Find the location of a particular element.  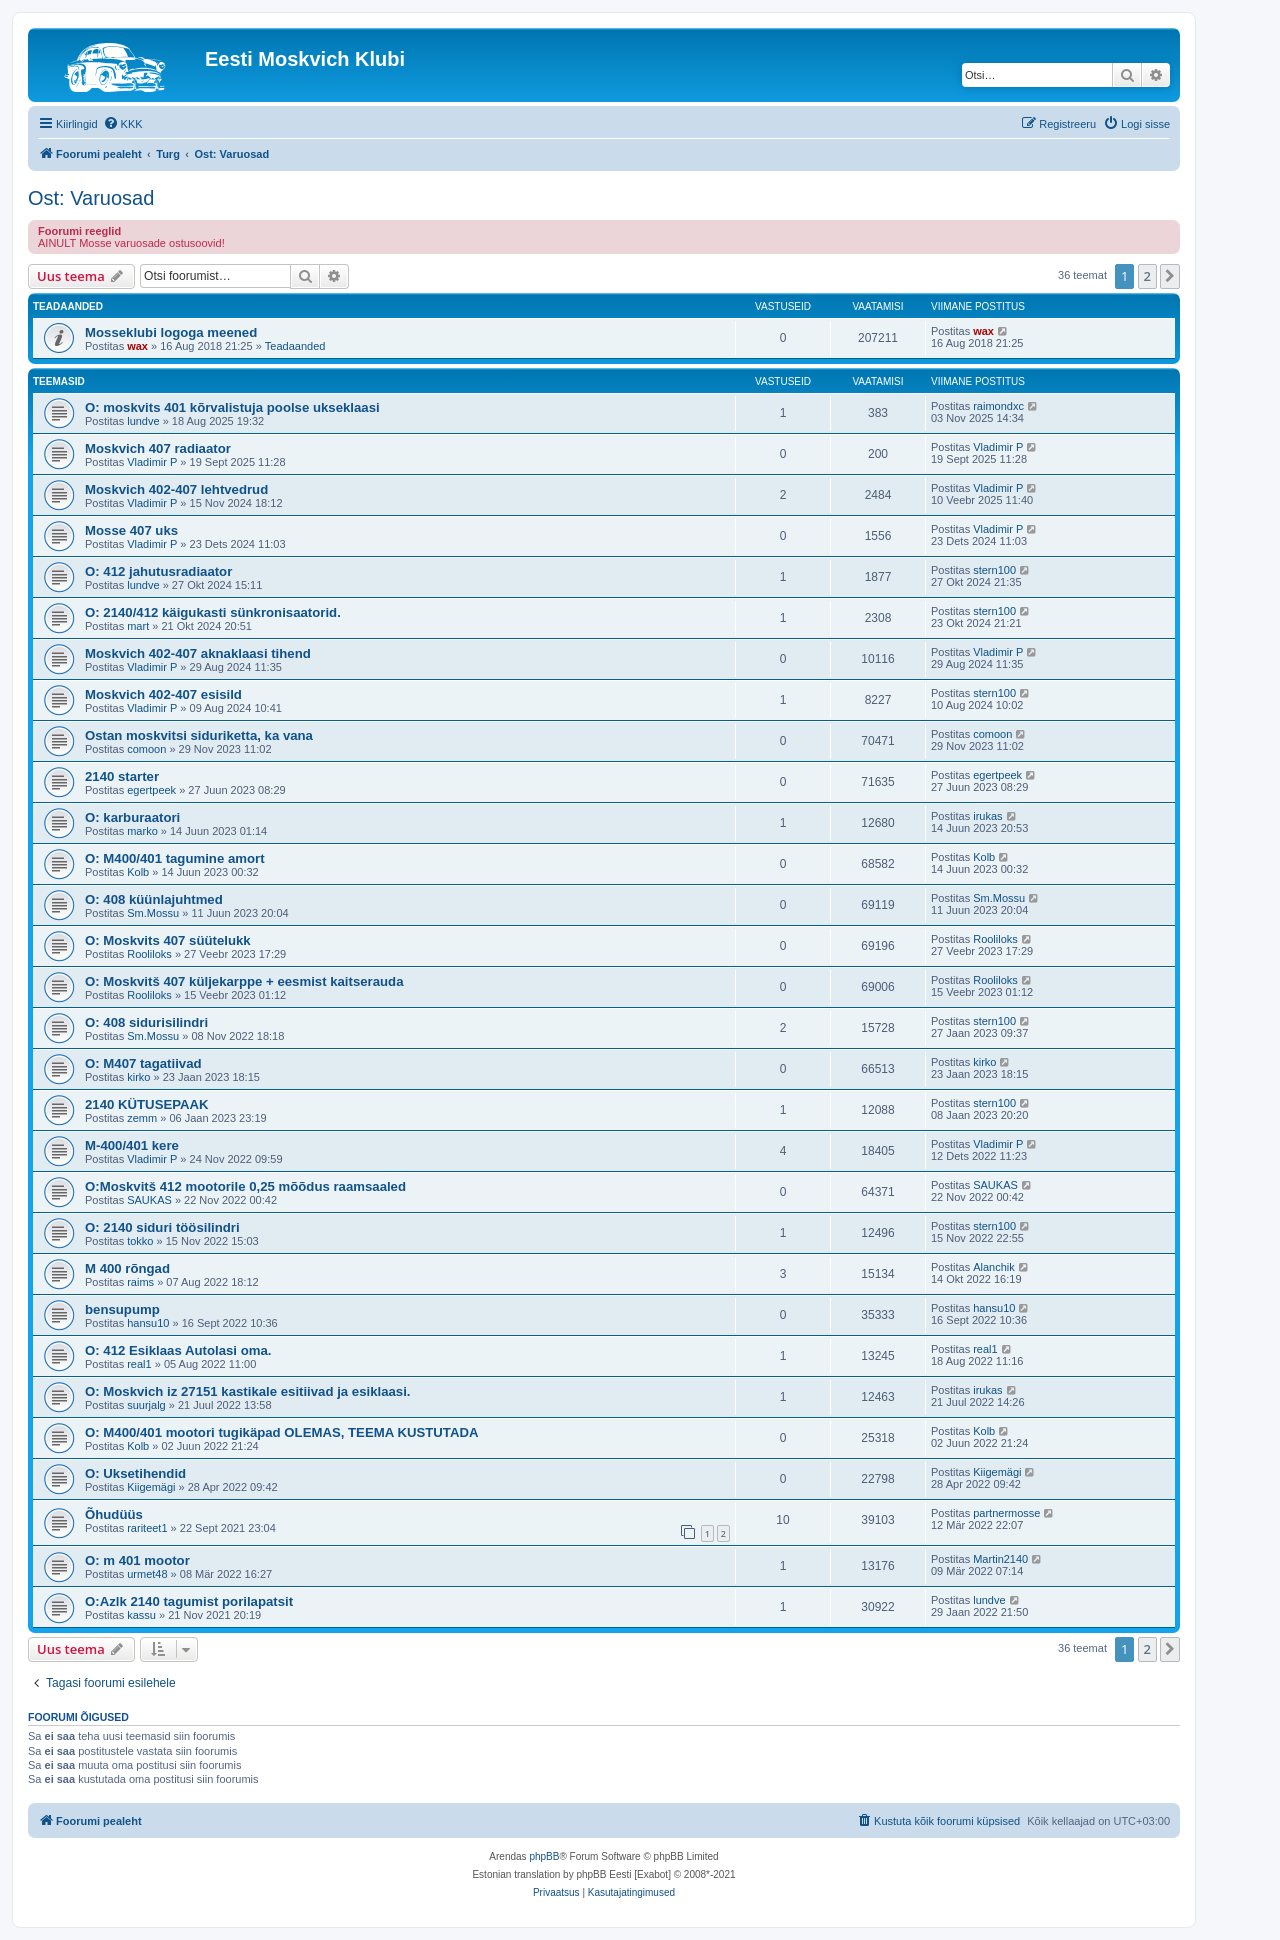

Ost: Varuosad is located at coordinates (91, 198).